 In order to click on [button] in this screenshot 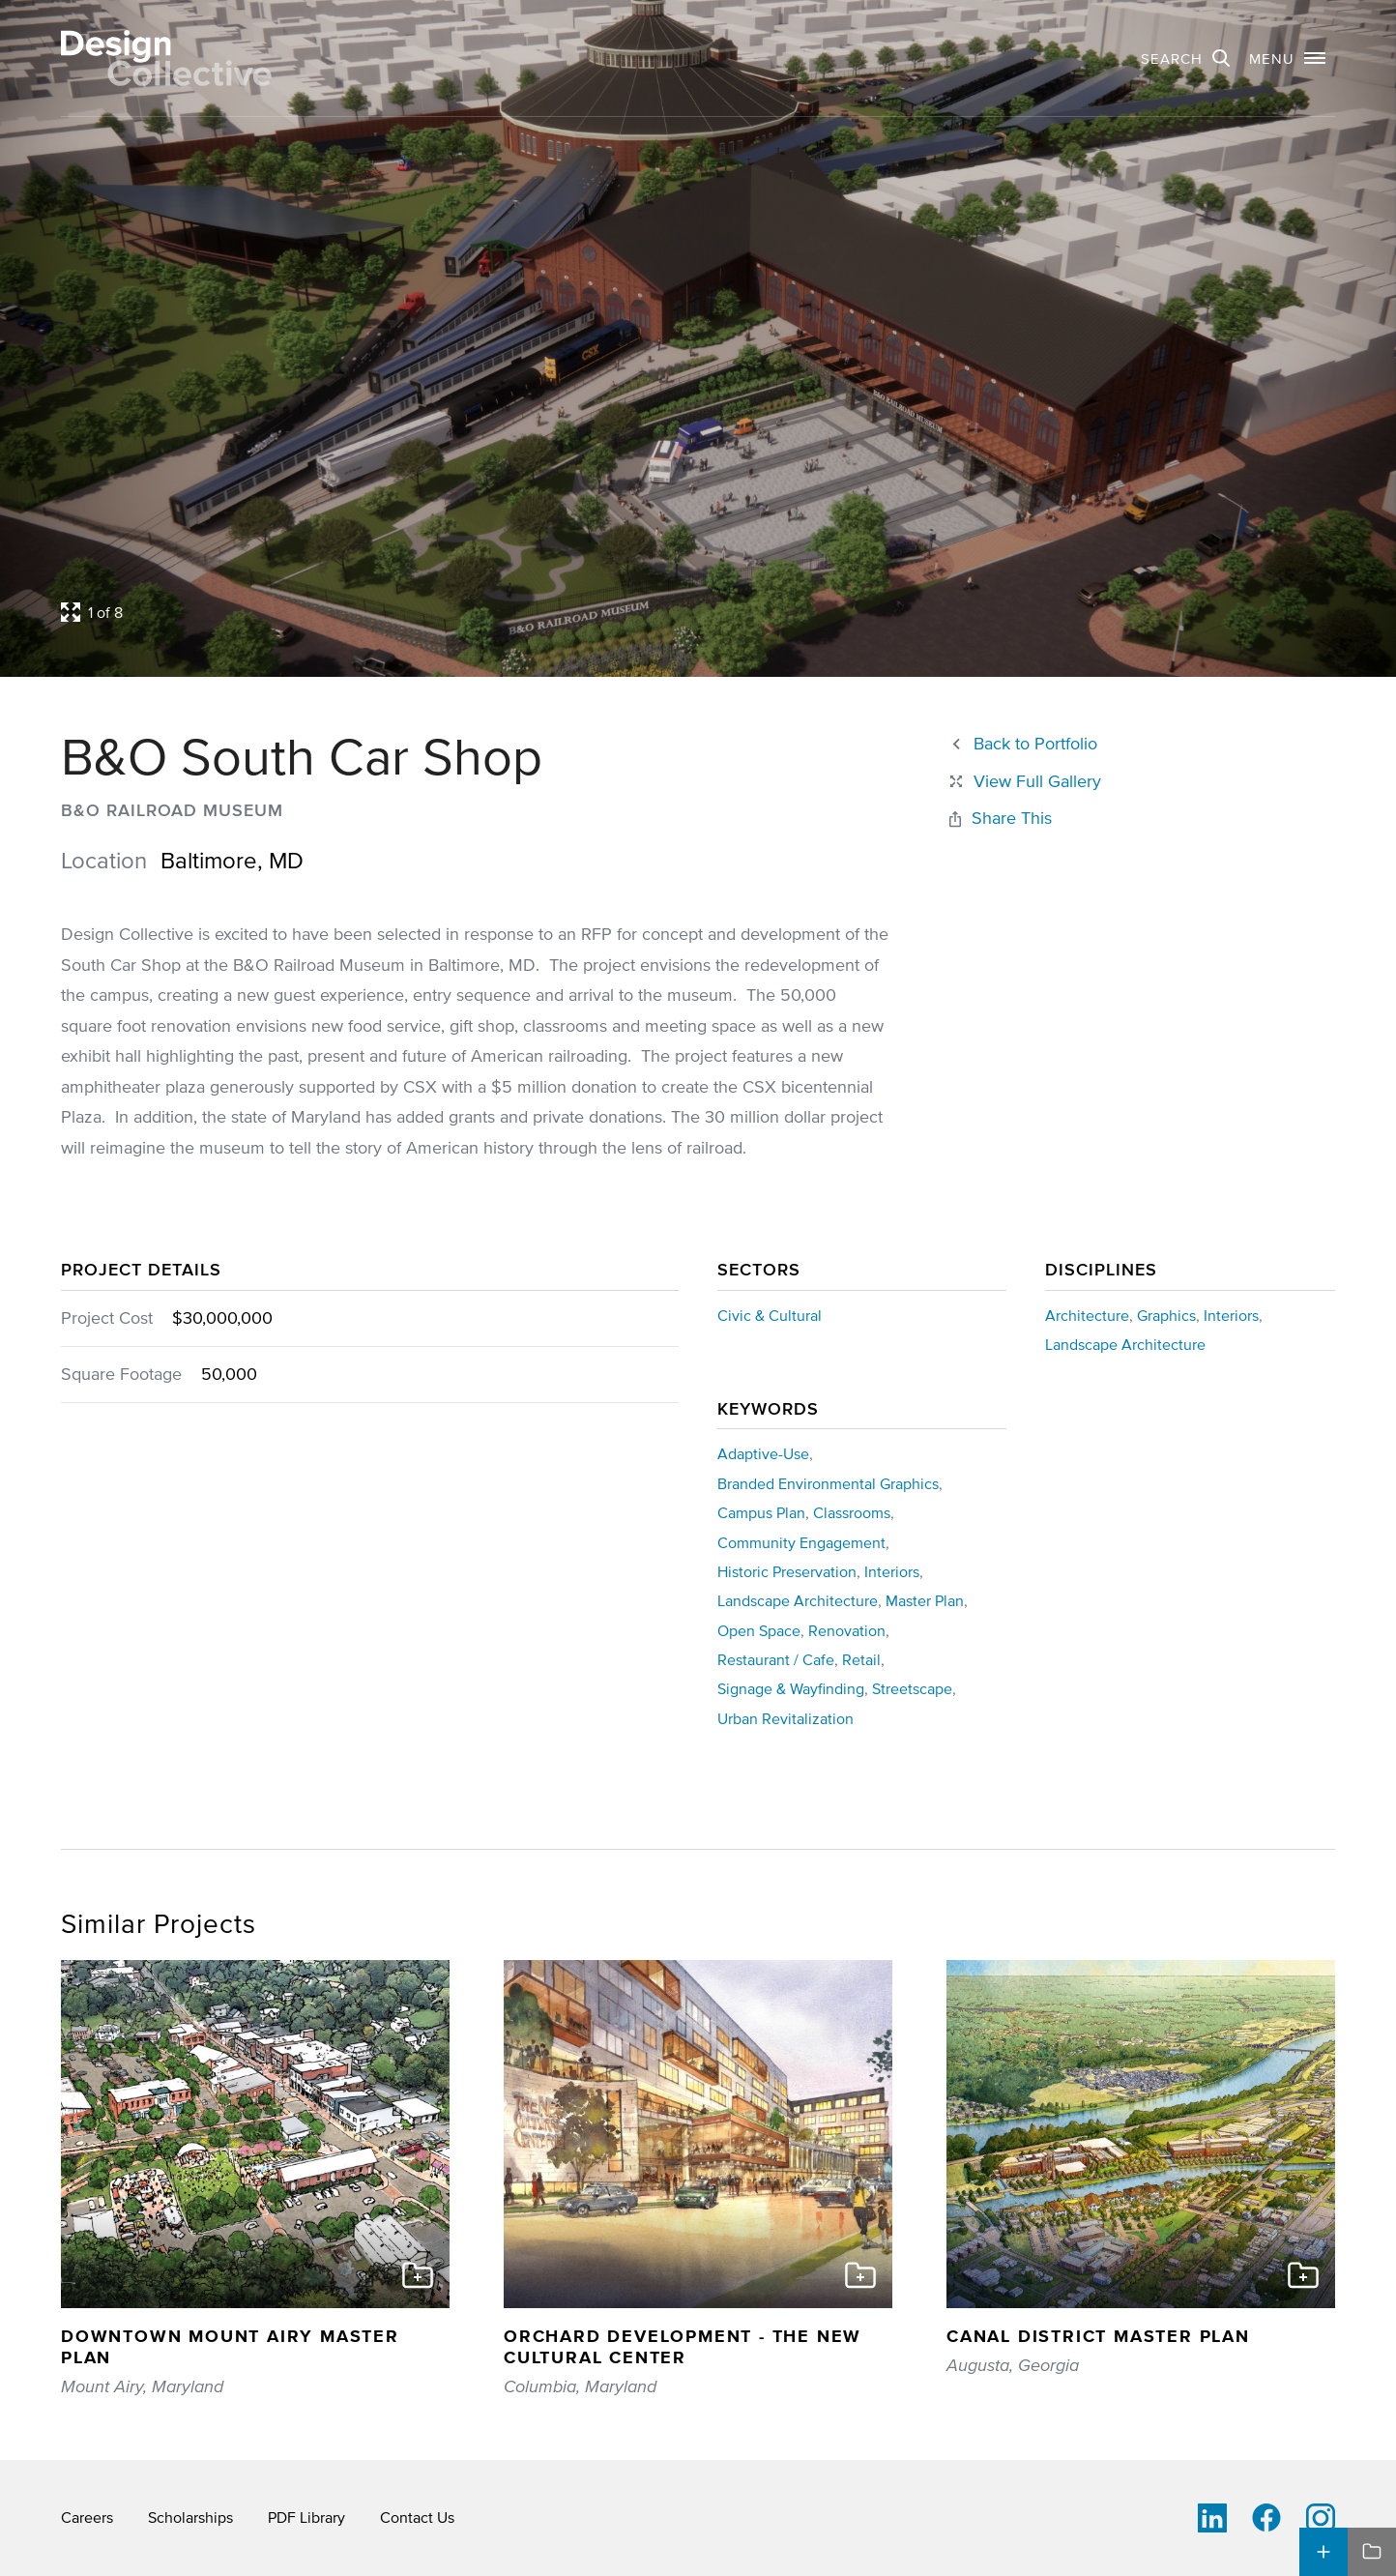, I will do `click(1287, 58)`.